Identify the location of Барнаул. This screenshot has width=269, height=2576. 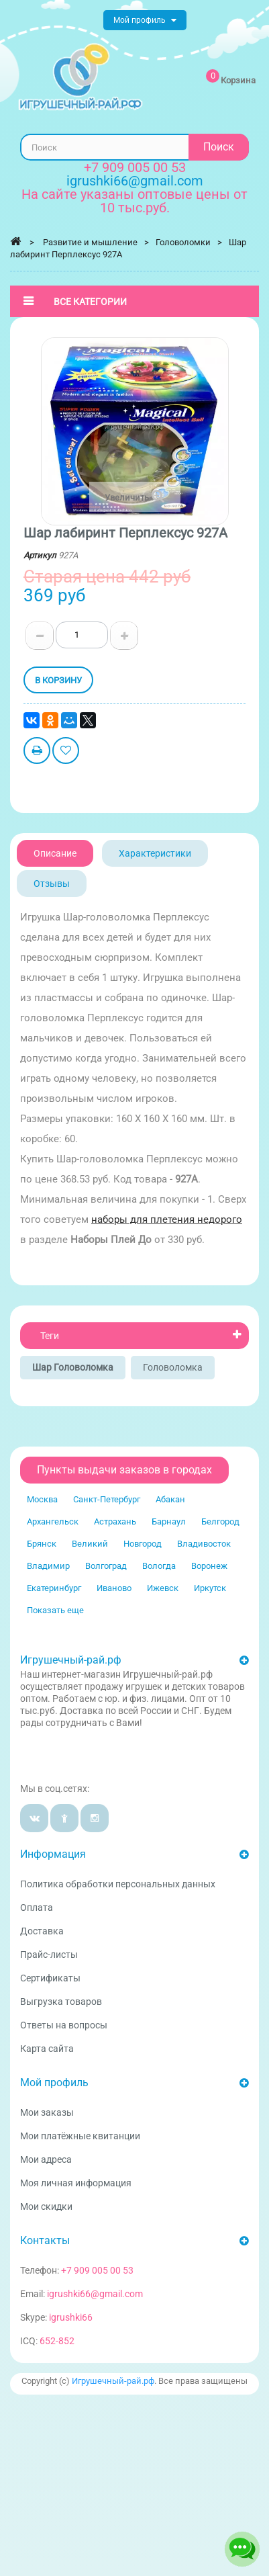
(169, 1521).